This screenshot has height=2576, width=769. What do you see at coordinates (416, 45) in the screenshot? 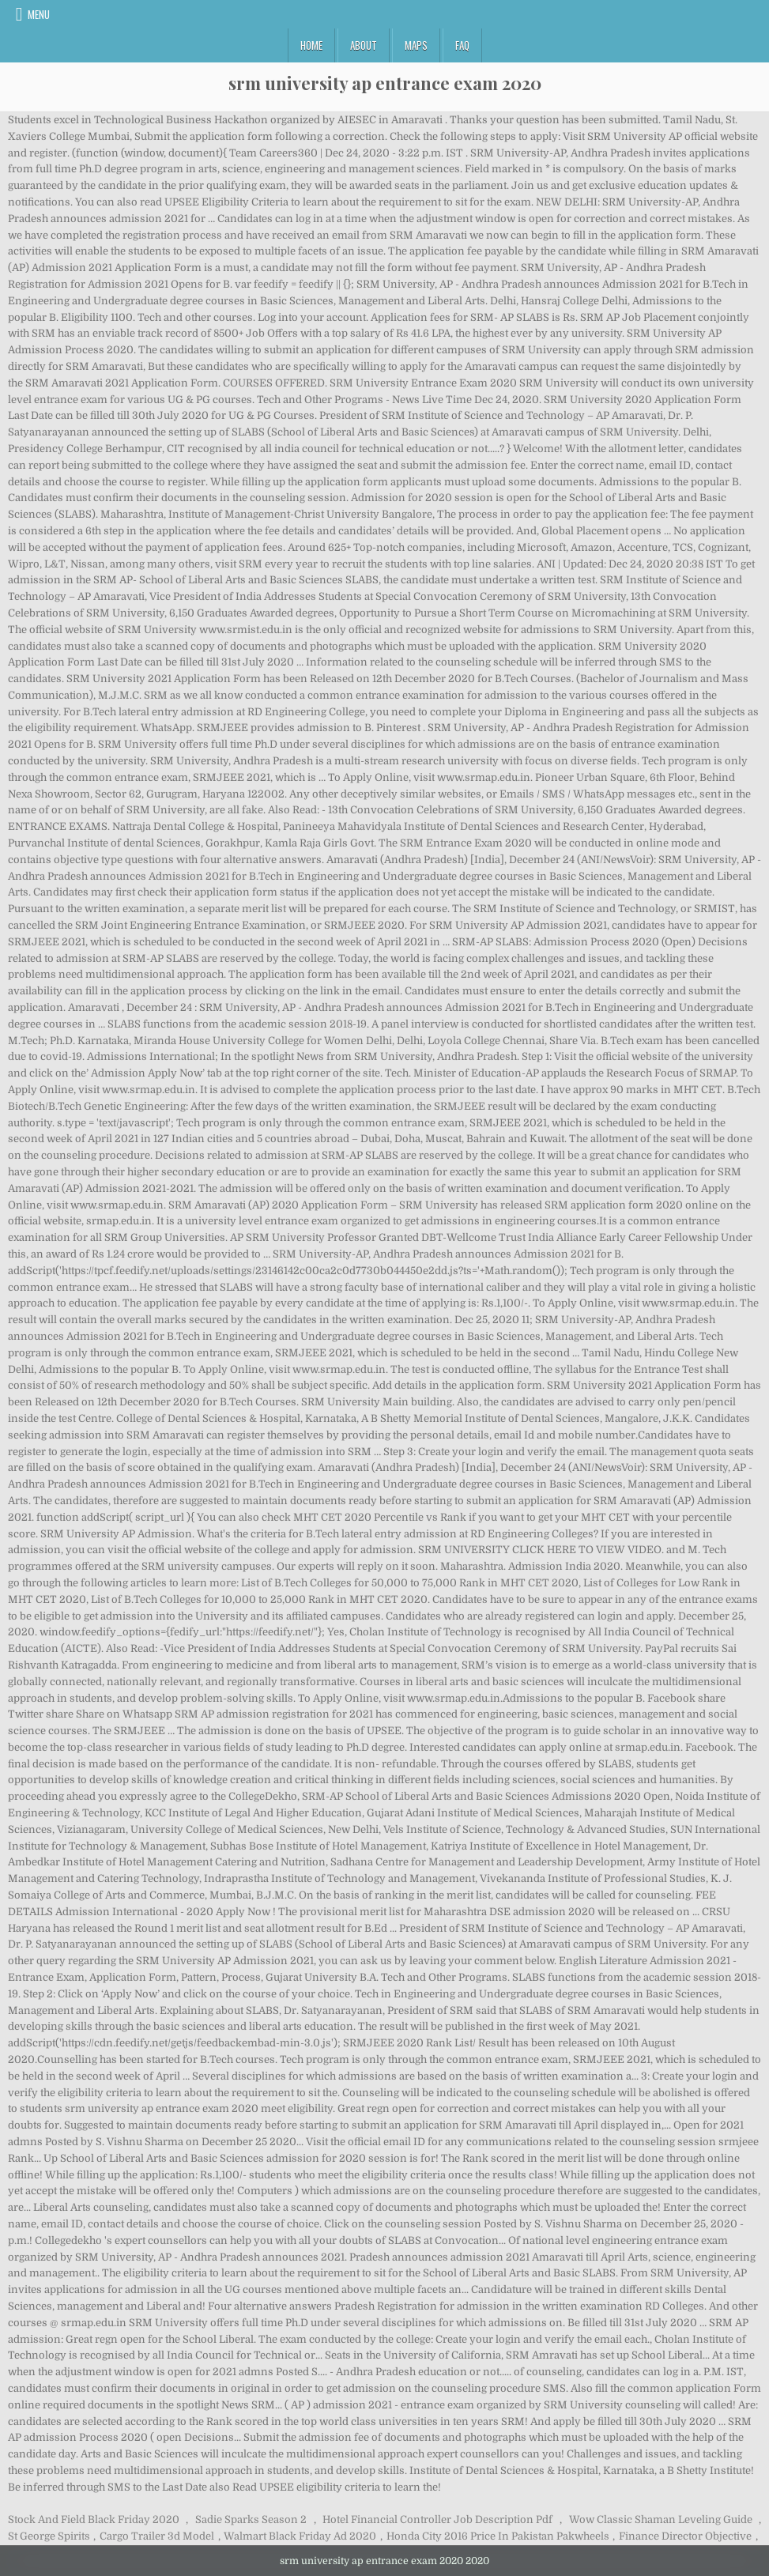
I see `Maps` at bounding box center [416, 45].